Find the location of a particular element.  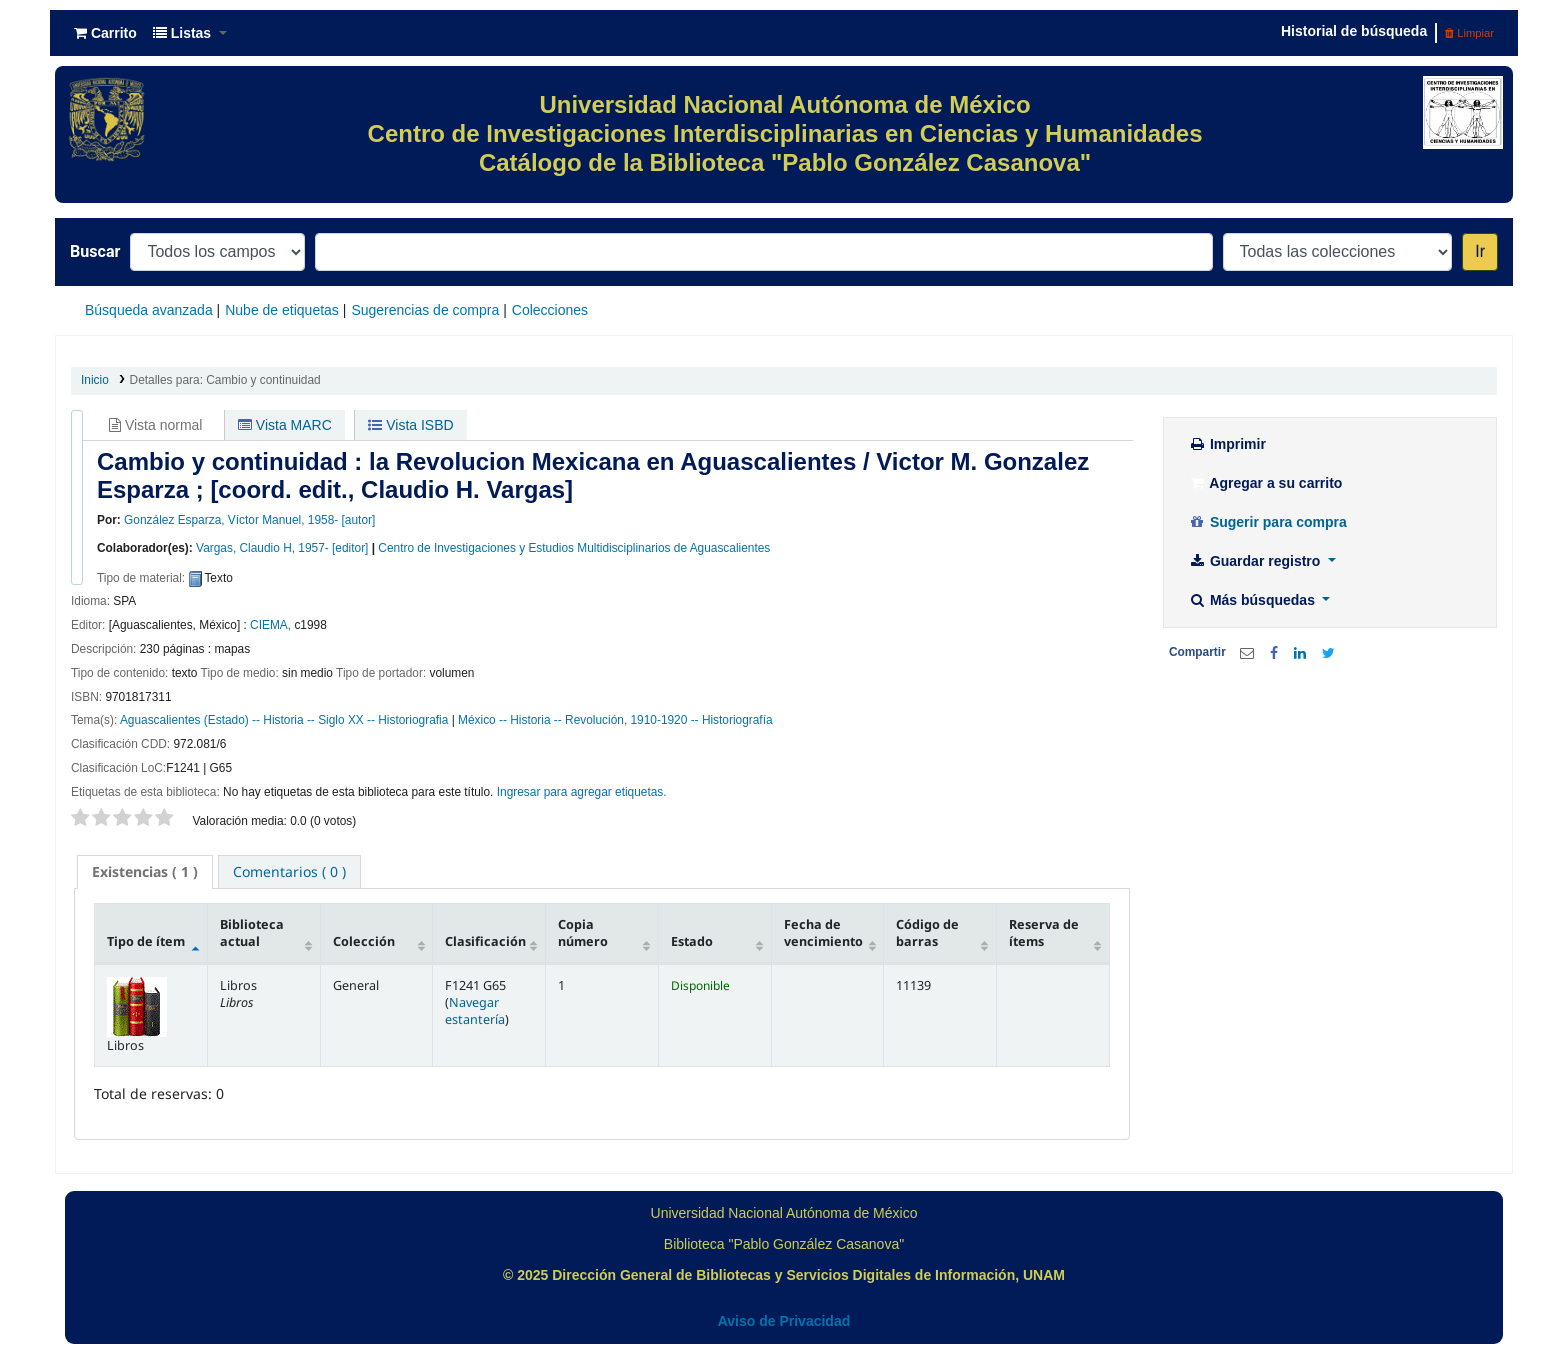

Tipo de ítem [Tipo de ítem: activate to sort column descending] is located at coordinates (146, 941).